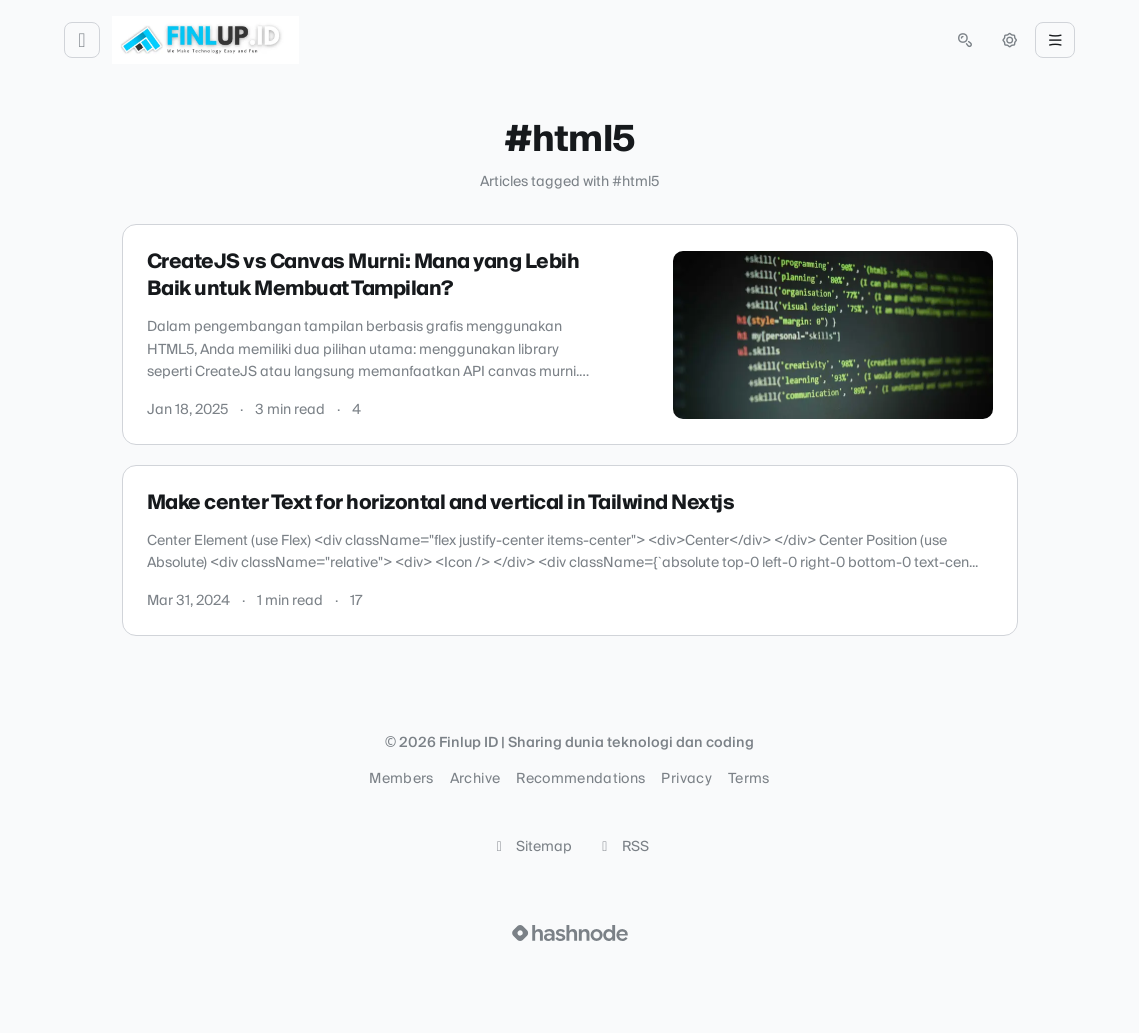 The width and height of the screenshot is (1139, 1033). I want to click on Recommendations, so click(580, 779).